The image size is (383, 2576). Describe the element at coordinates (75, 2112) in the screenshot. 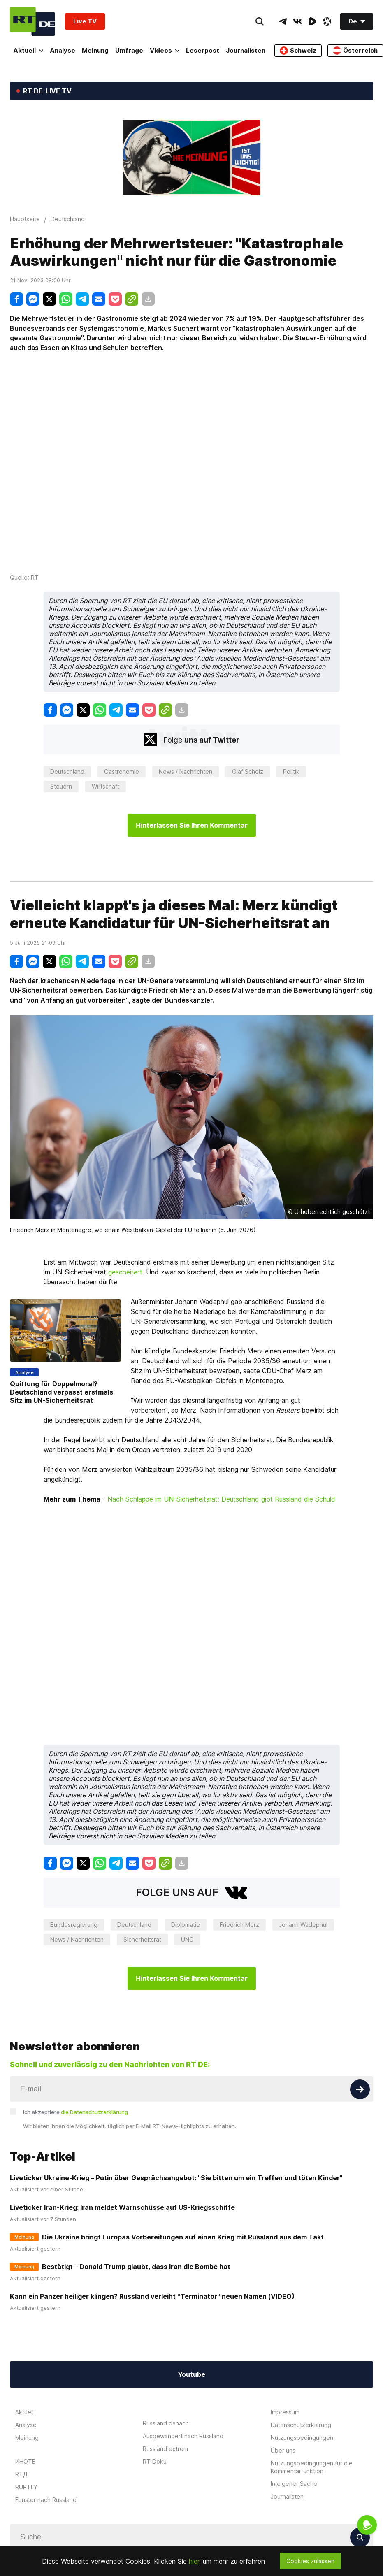

I see `Ich akzeptiere` at that location.